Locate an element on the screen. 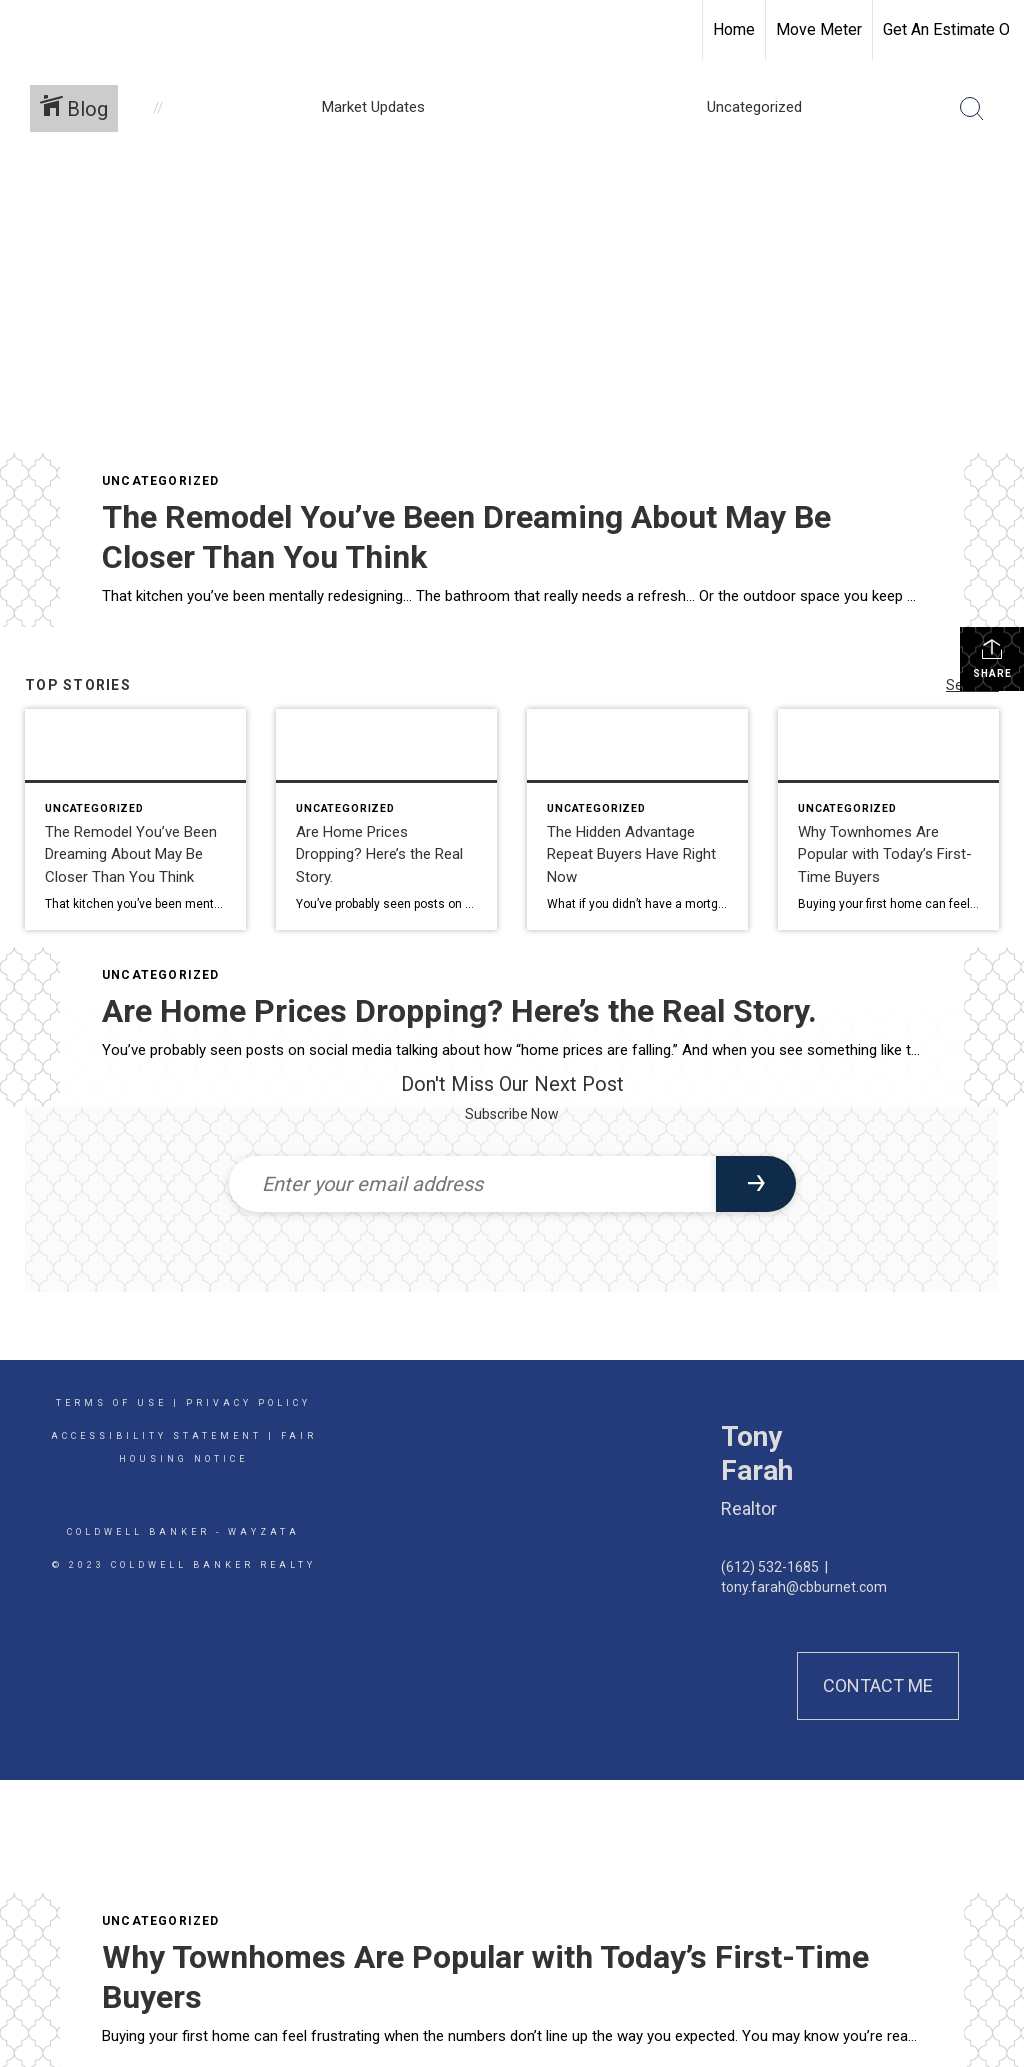 This screenshot has width=1024, height=2067. Terms Of Use is located at coordinates (111, 1403).